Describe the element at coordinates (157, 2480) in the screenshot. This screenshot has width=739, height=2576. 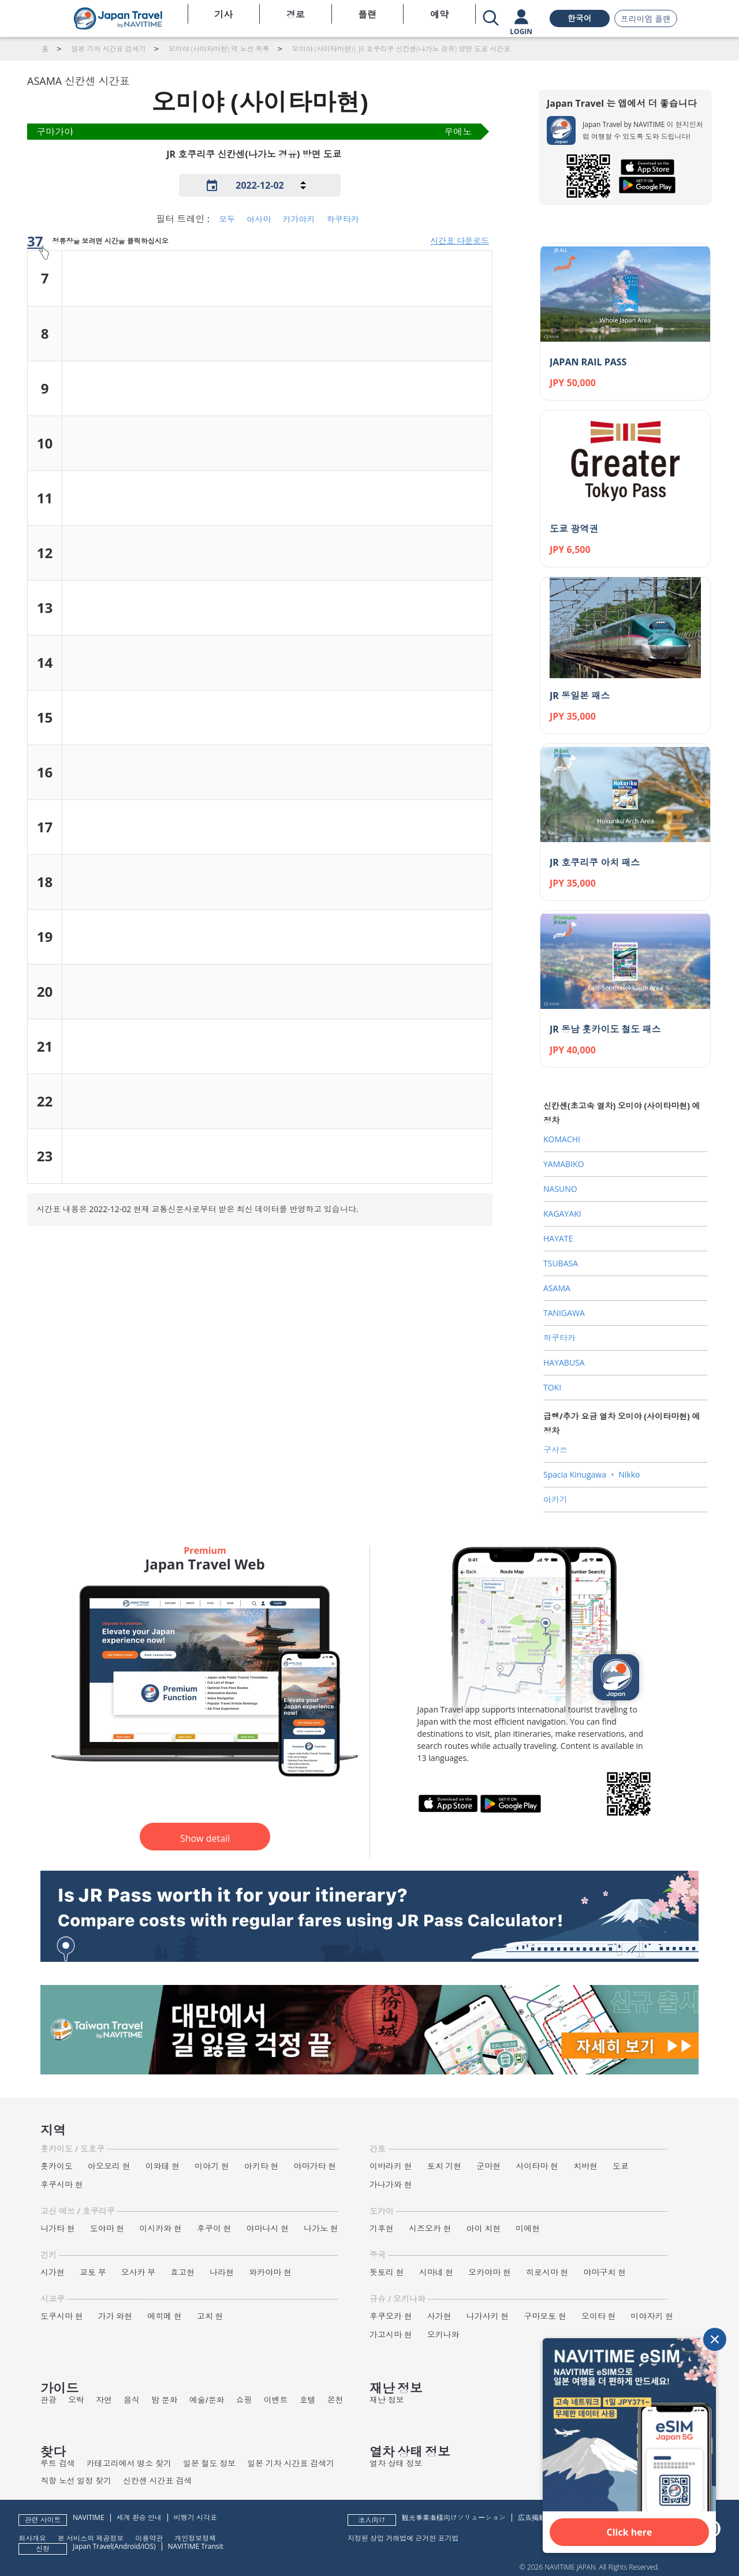
I see `신칸센 시간표 검색` at that location.